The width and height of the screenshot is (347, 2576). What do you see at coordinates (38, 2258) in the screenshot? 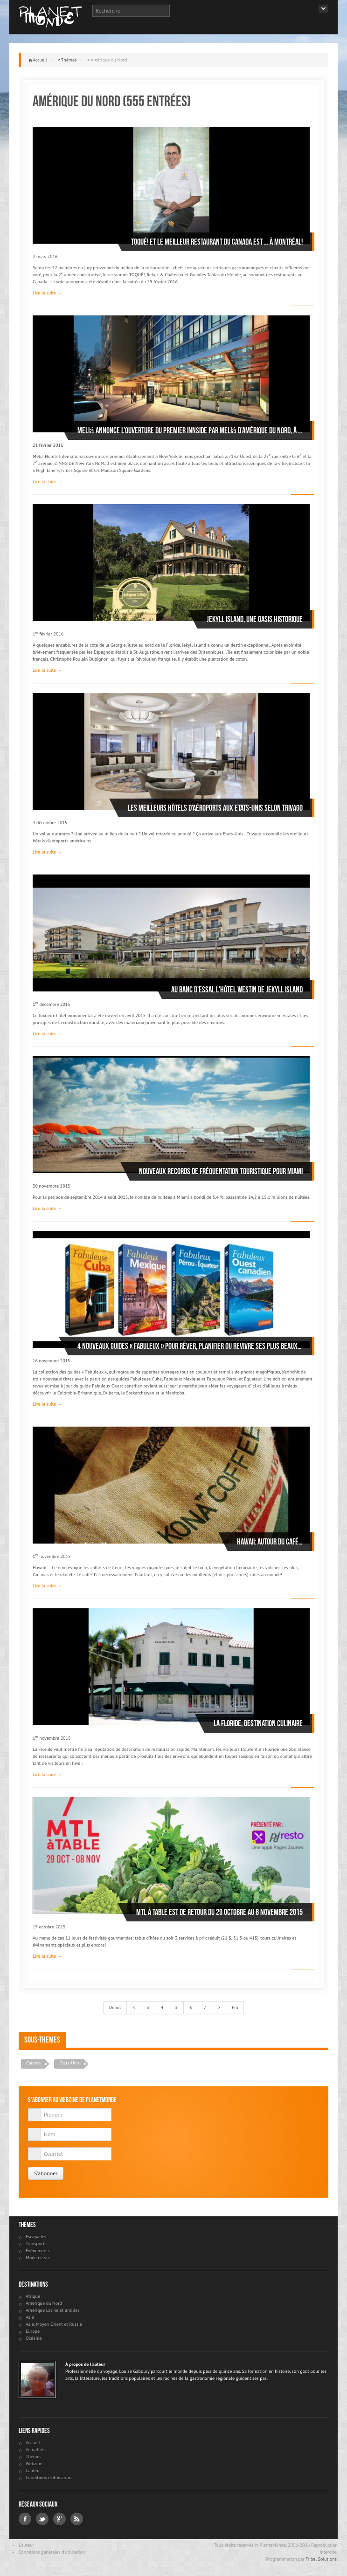
I see `Mode de vie` at bounding box center [38, 2258].